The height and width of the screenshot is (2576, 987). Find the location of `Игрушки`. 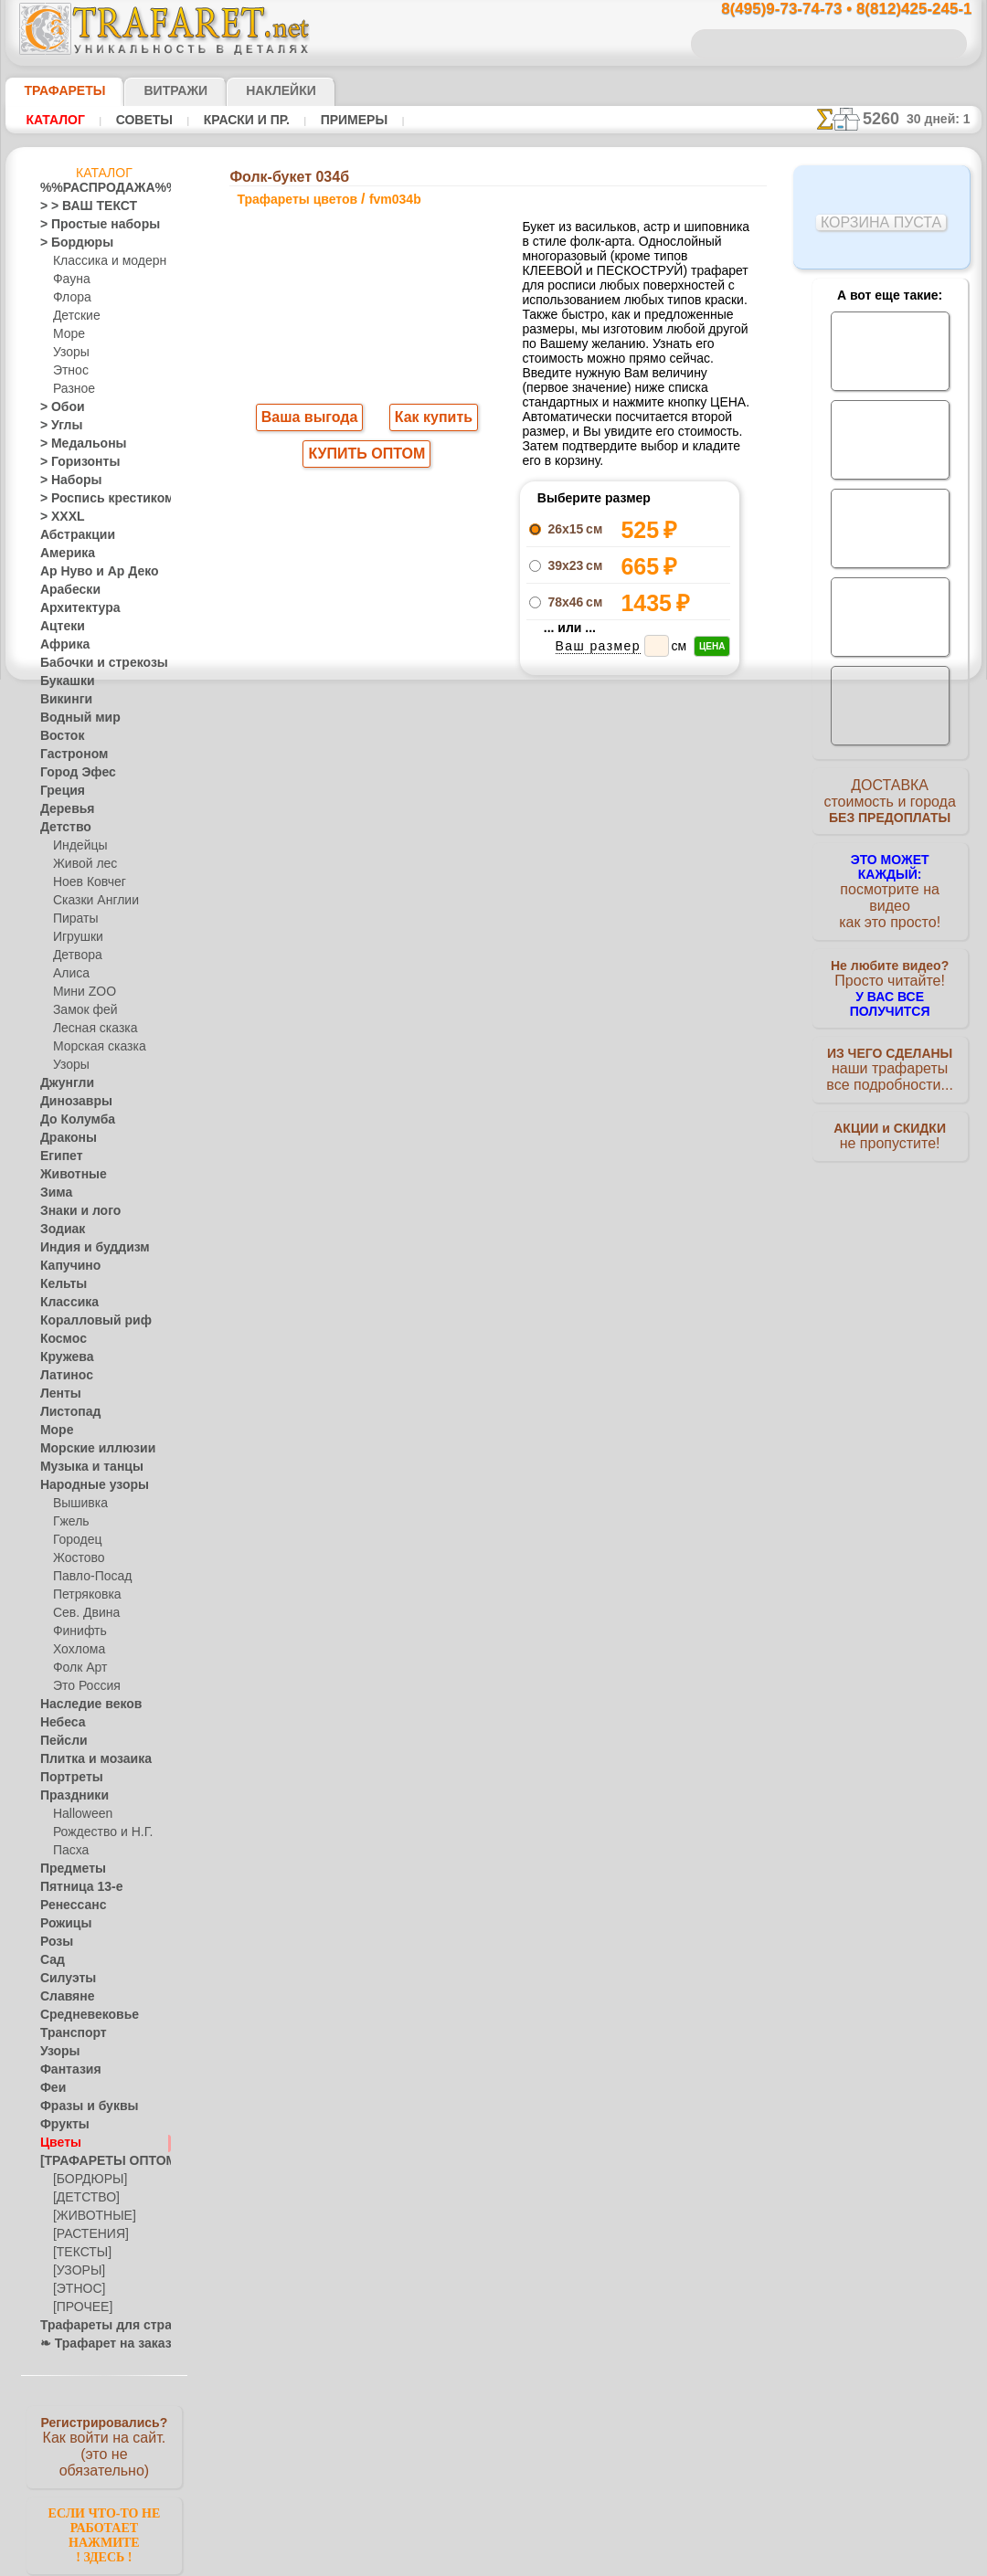

Игрушки is located at coordinates (76, 937).